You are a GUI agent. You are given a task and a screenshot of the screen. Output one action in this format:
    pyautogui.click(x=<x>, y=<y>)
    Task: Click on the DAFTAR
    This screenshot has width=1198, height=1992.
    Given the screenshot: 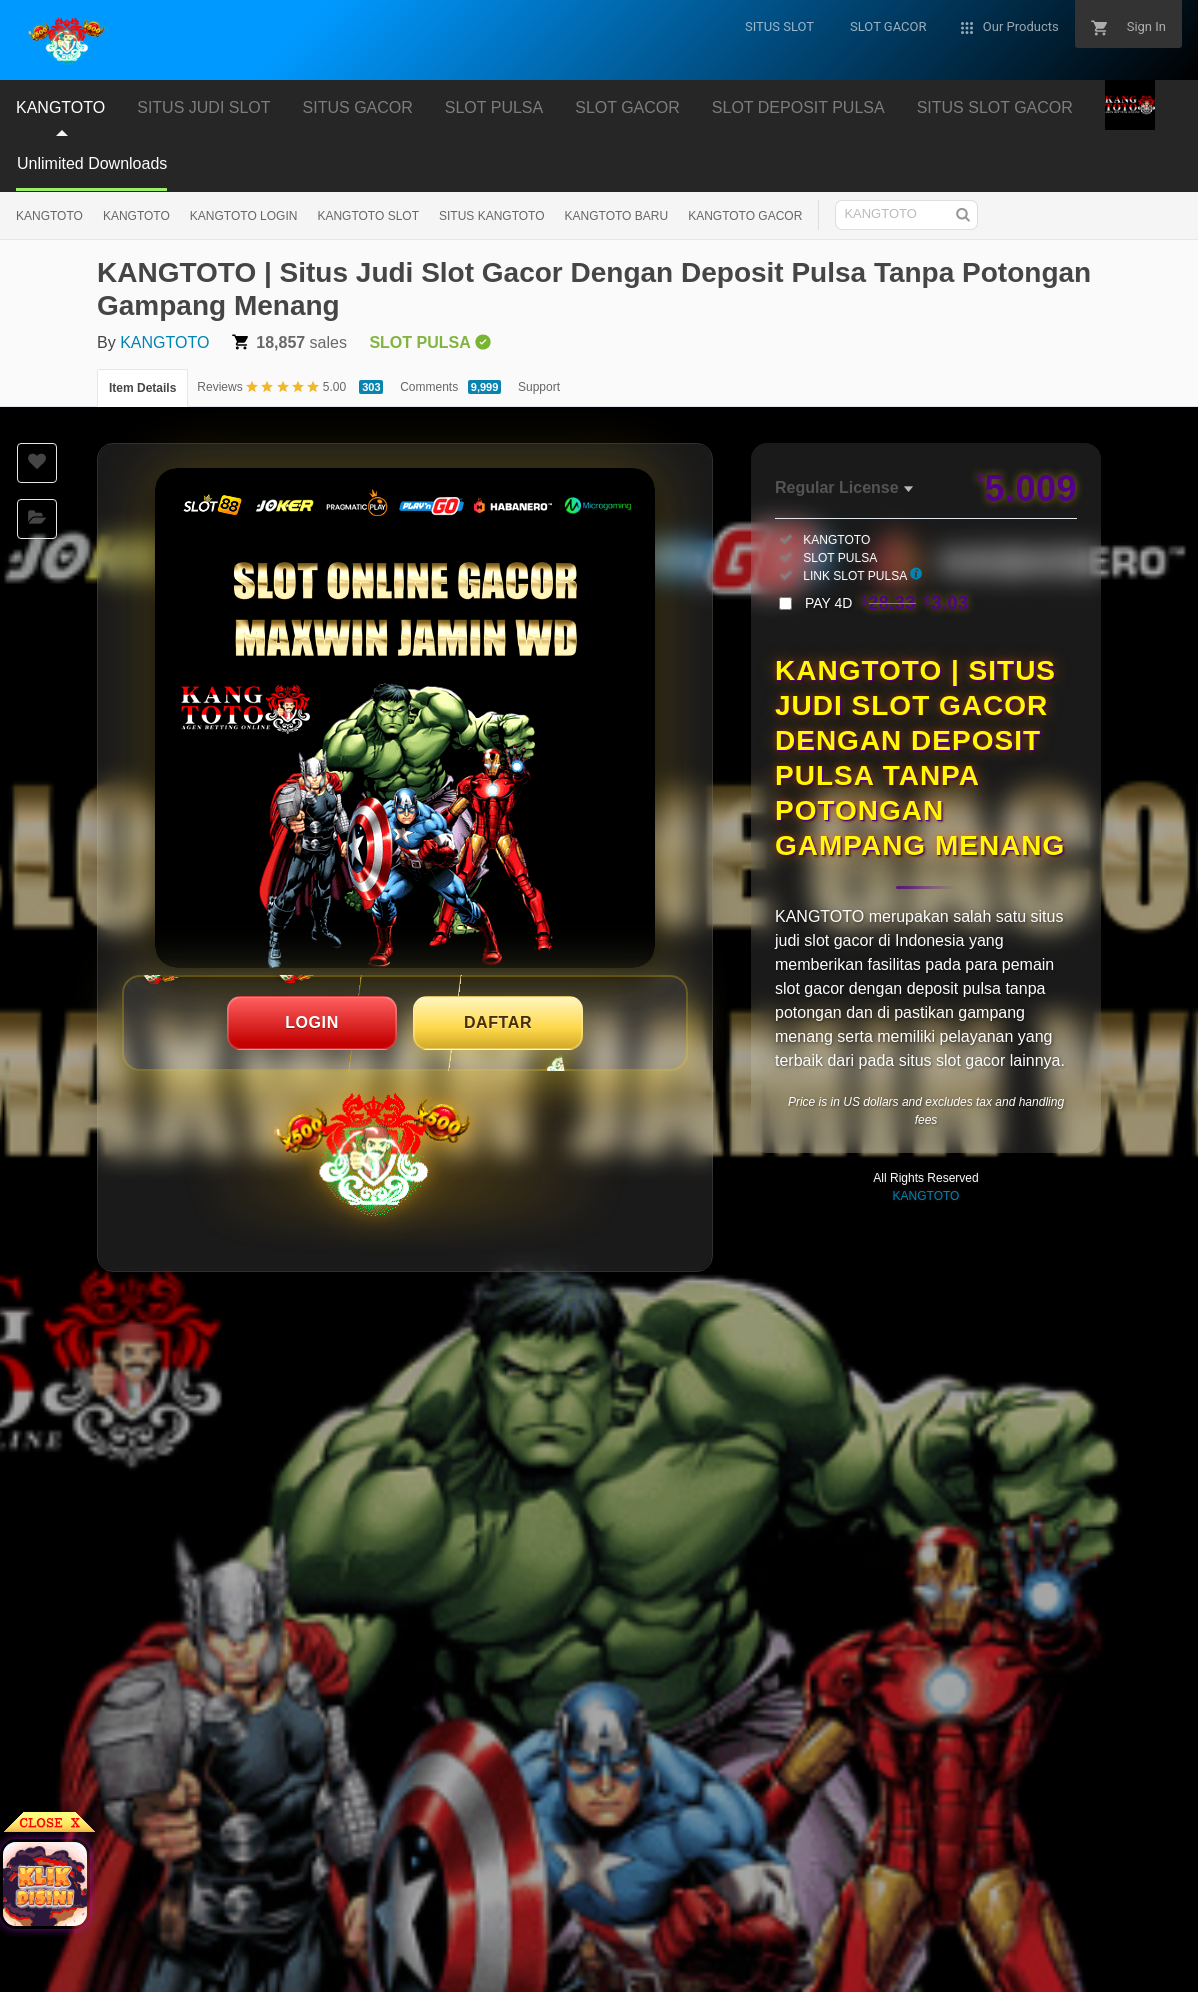 What is the action you would take?
    pyautogui.click(x=498, y=1022)
    